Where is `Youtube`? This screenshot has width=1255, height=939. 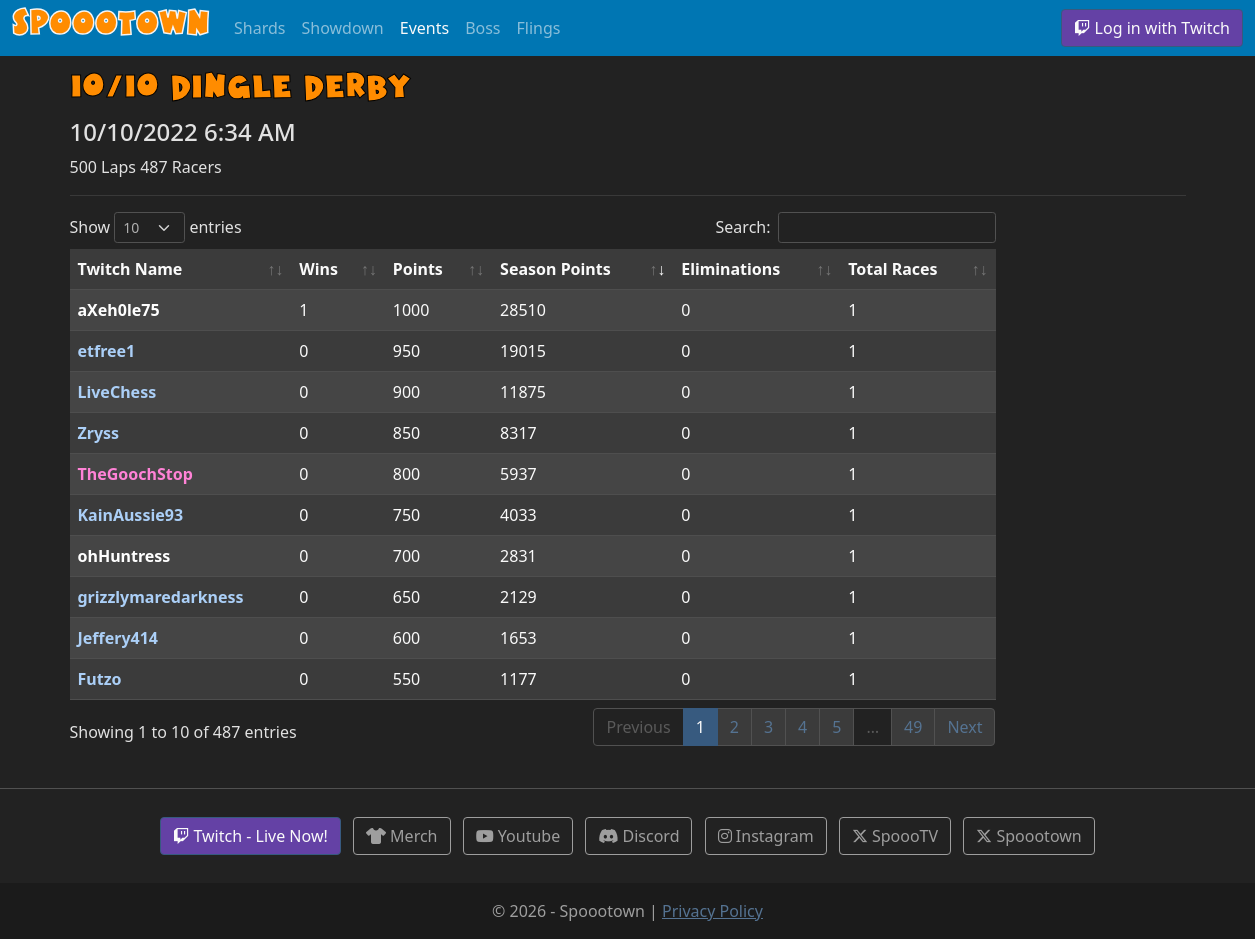 Youtube is located at coordinates (518, 836).